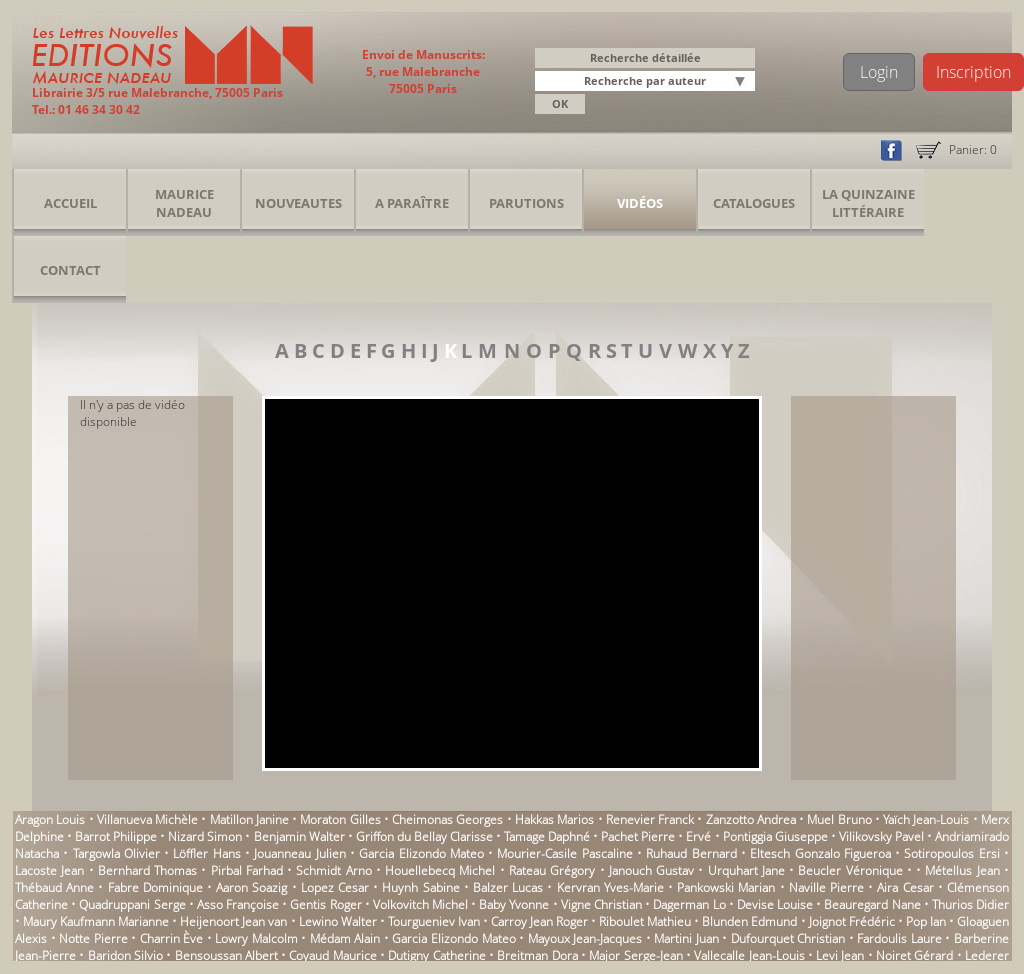  What do you see at coordinates (70, 270) in the screenshot?
I see `Contact` at bounding box center [70, 270].